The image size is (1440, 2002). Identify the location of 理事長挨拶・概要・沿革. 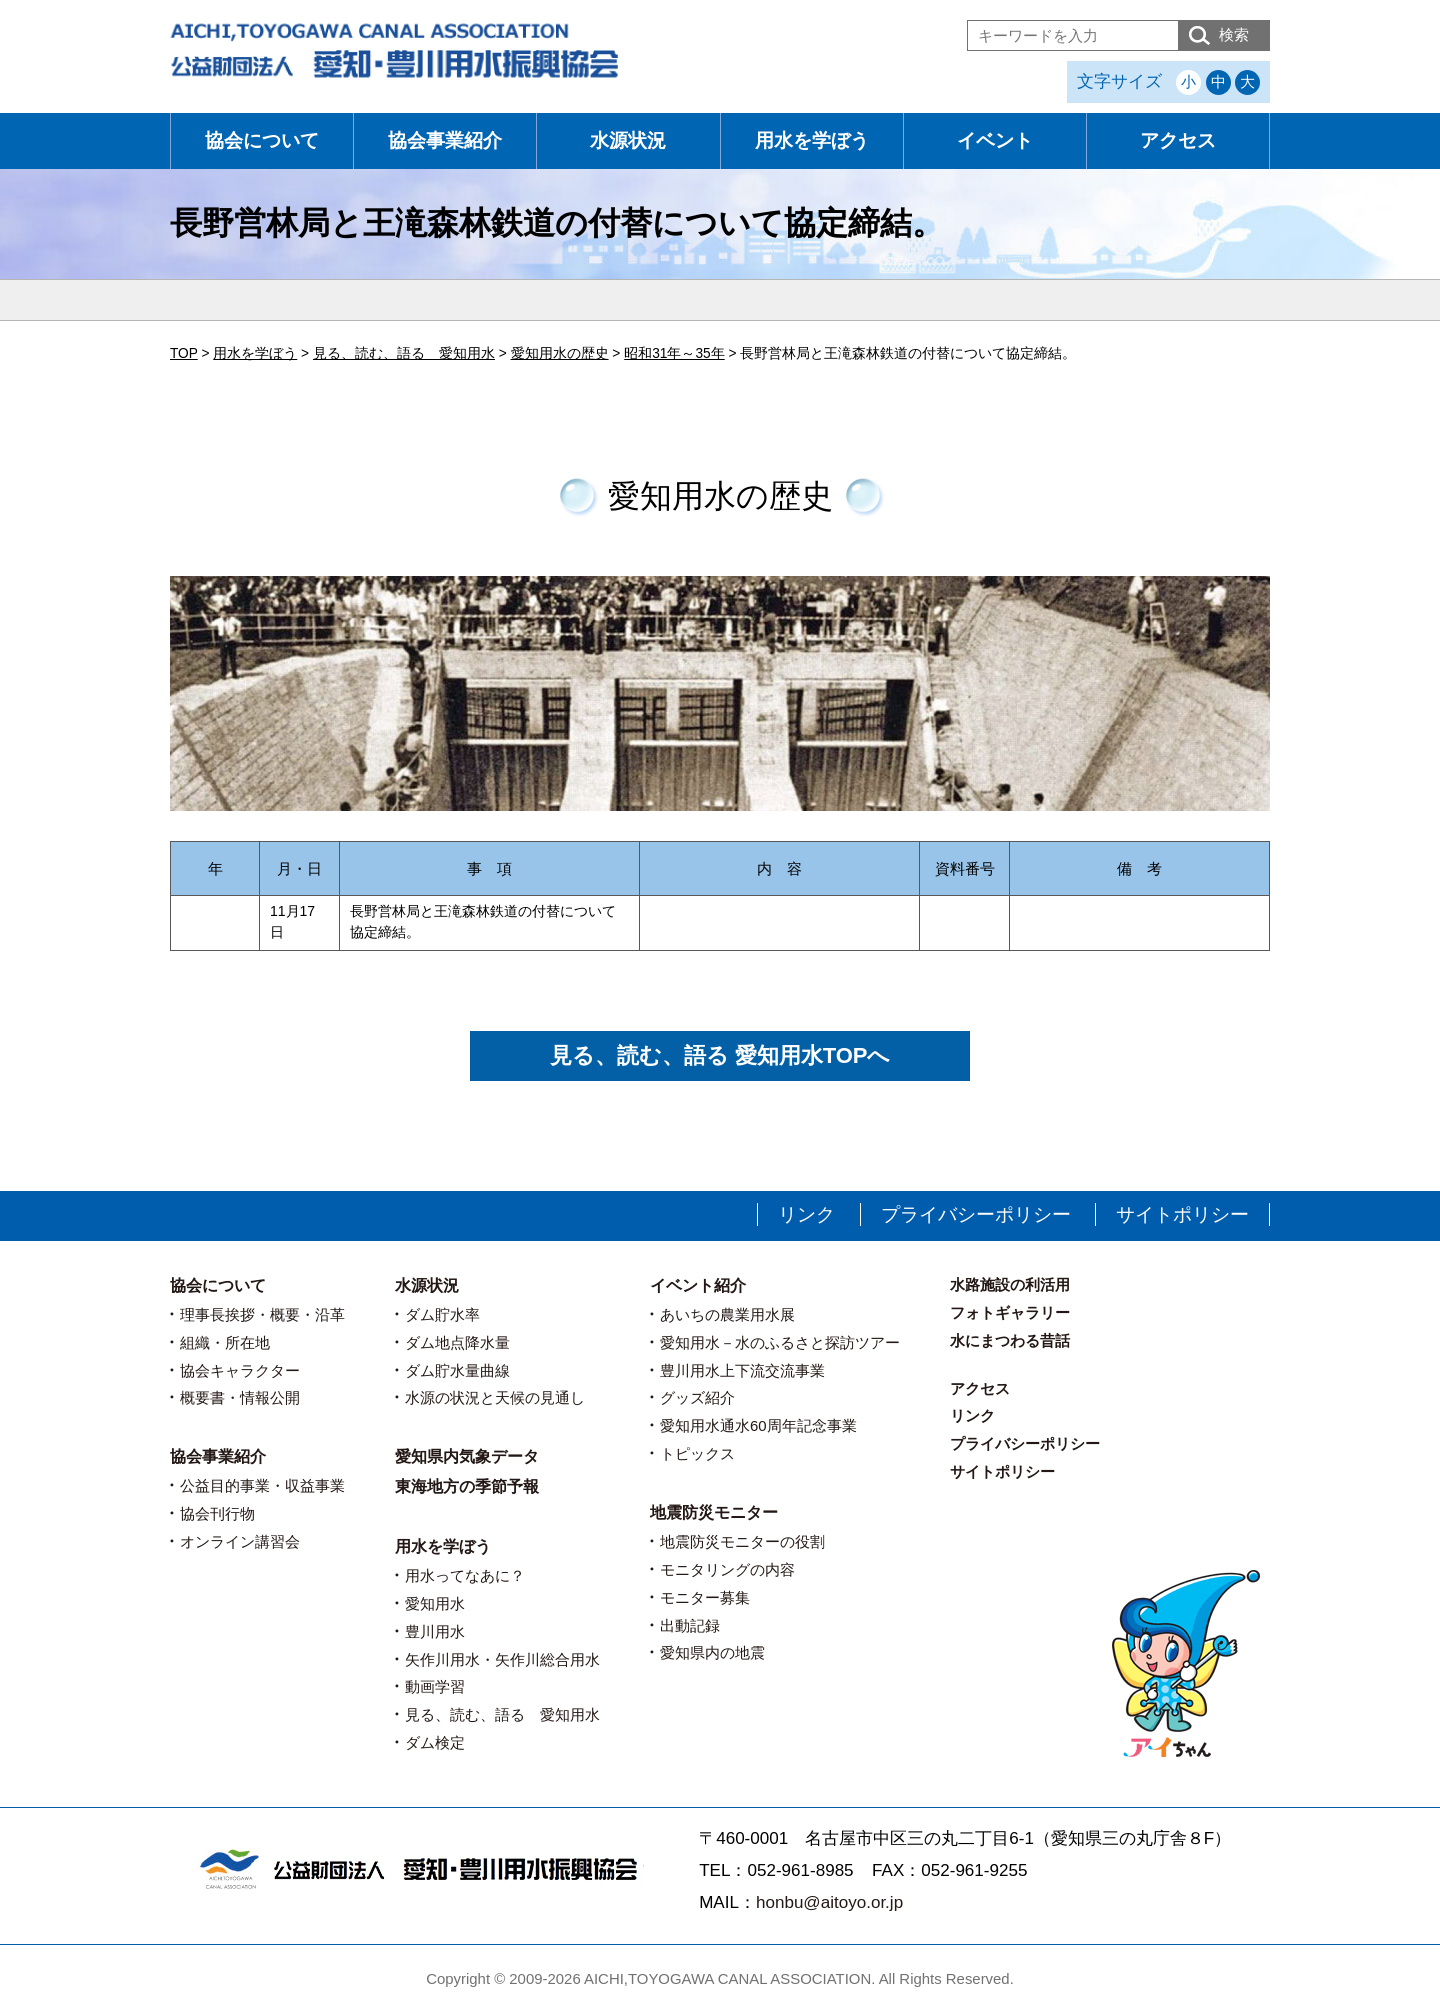
(262, 1314).